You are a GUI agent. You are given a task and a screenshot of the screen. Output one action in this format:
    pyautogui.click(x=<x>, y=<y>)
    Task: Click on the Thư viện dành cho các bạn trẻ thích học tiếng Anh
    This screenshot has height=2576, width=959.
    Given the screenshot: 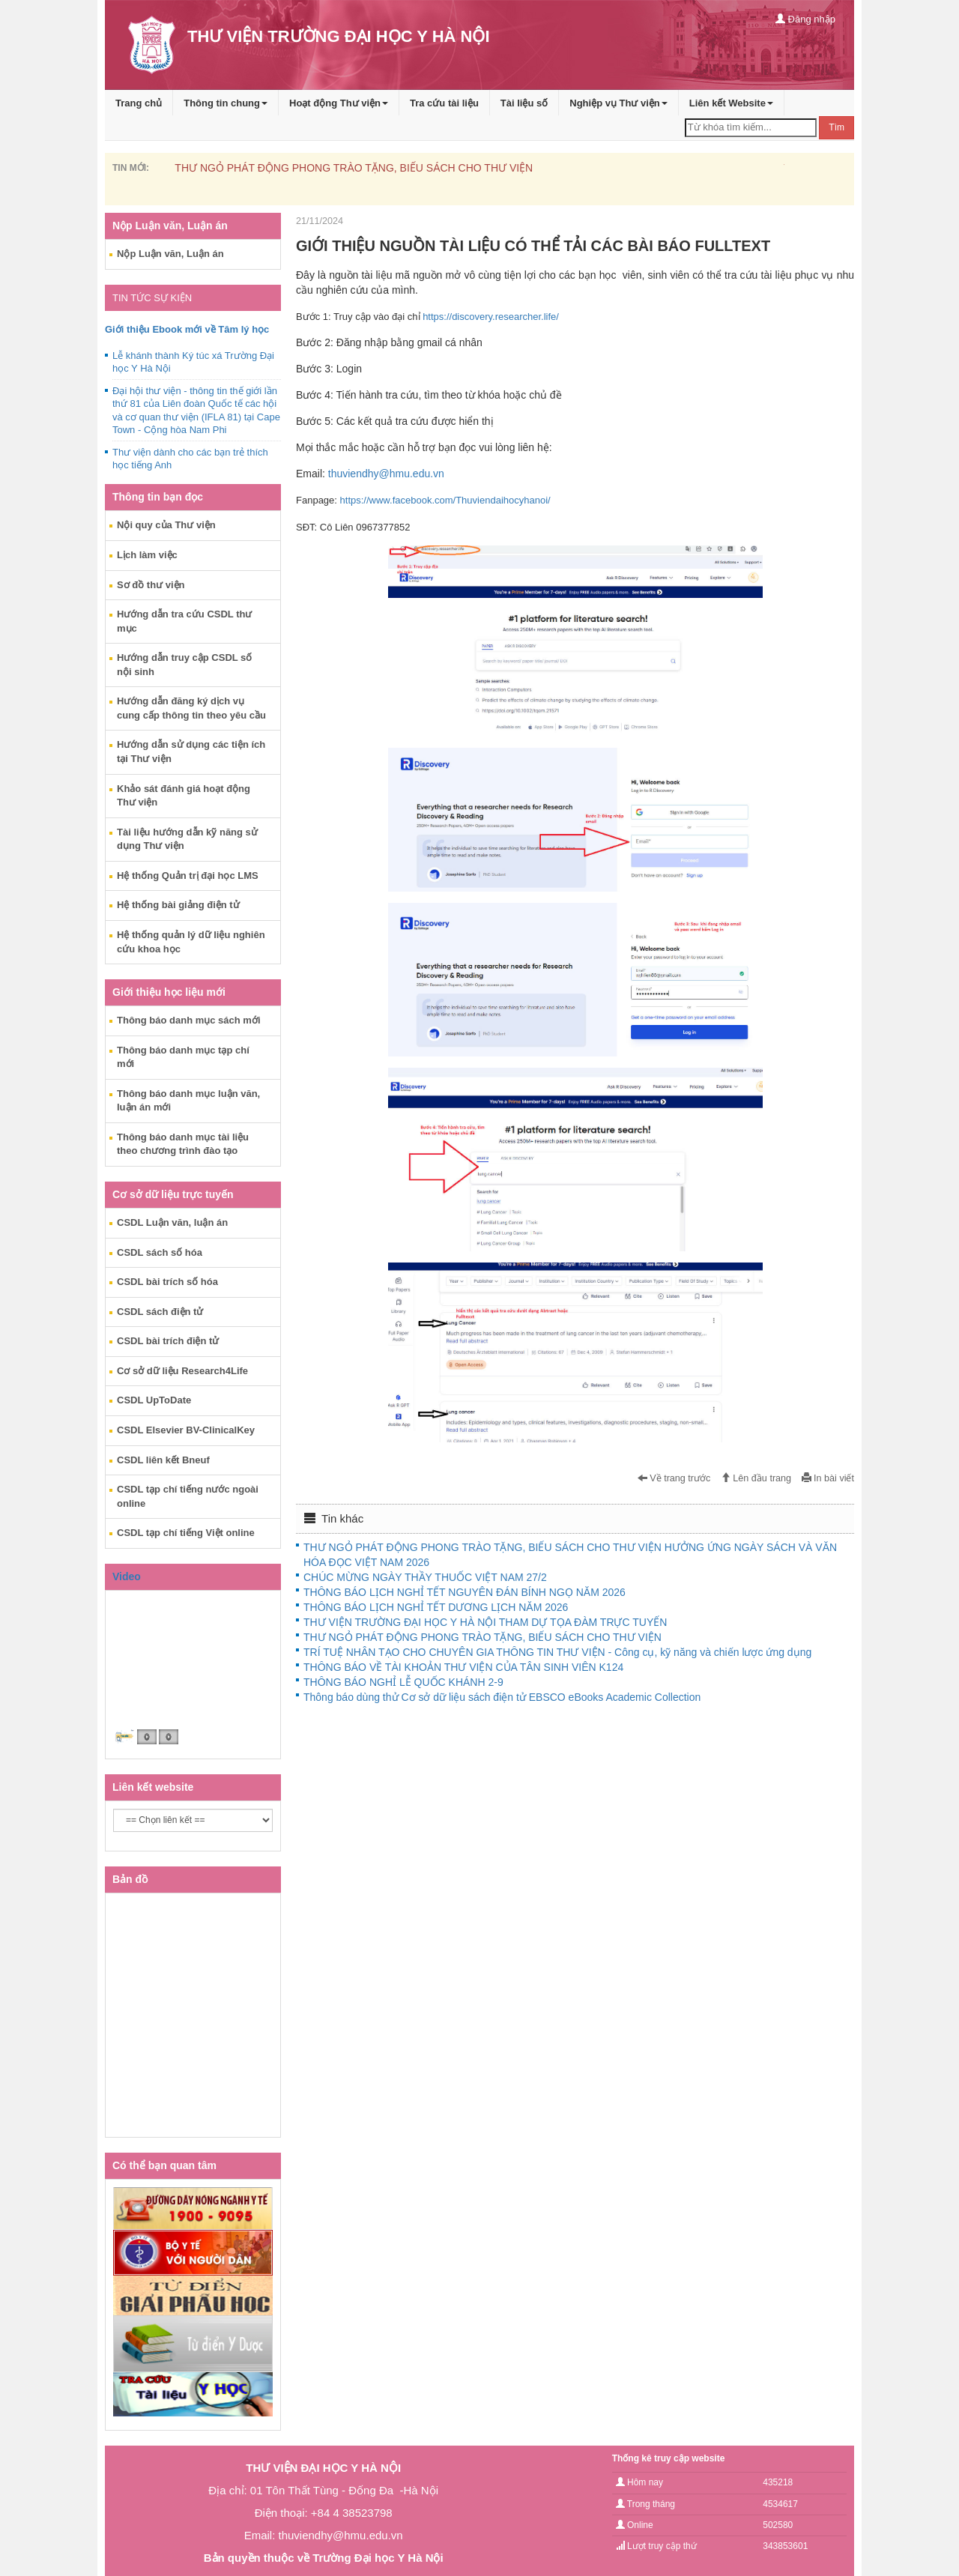 What is the action you would take?
    pyautogui.click(x=190, y=459)
    